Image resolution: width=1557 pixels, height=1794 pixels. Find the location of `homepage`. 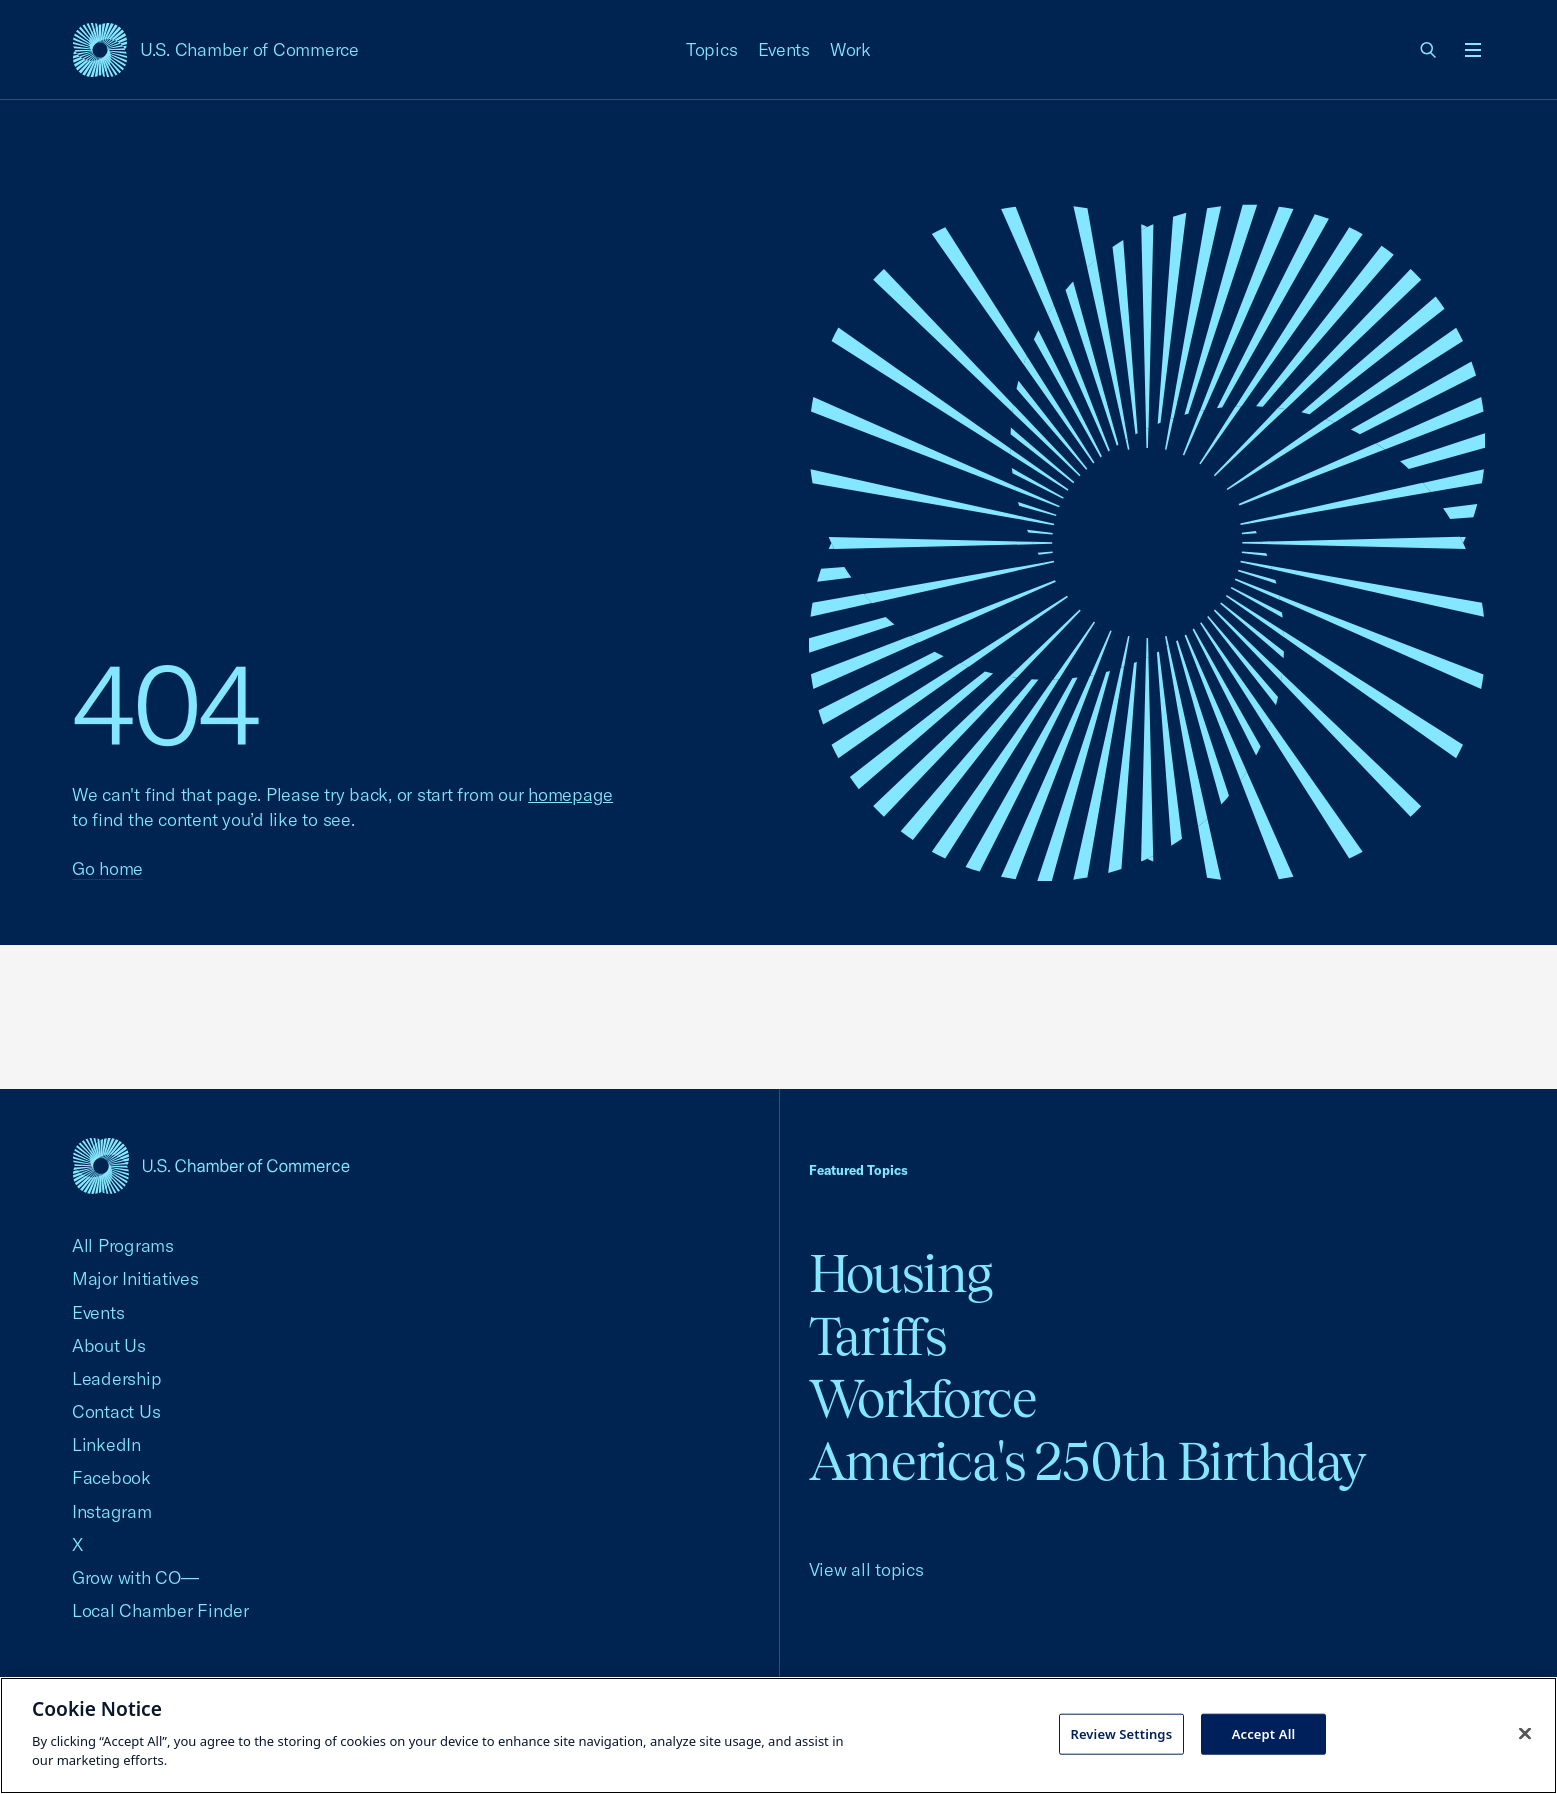

homepage is located at coordinates (570, 794).